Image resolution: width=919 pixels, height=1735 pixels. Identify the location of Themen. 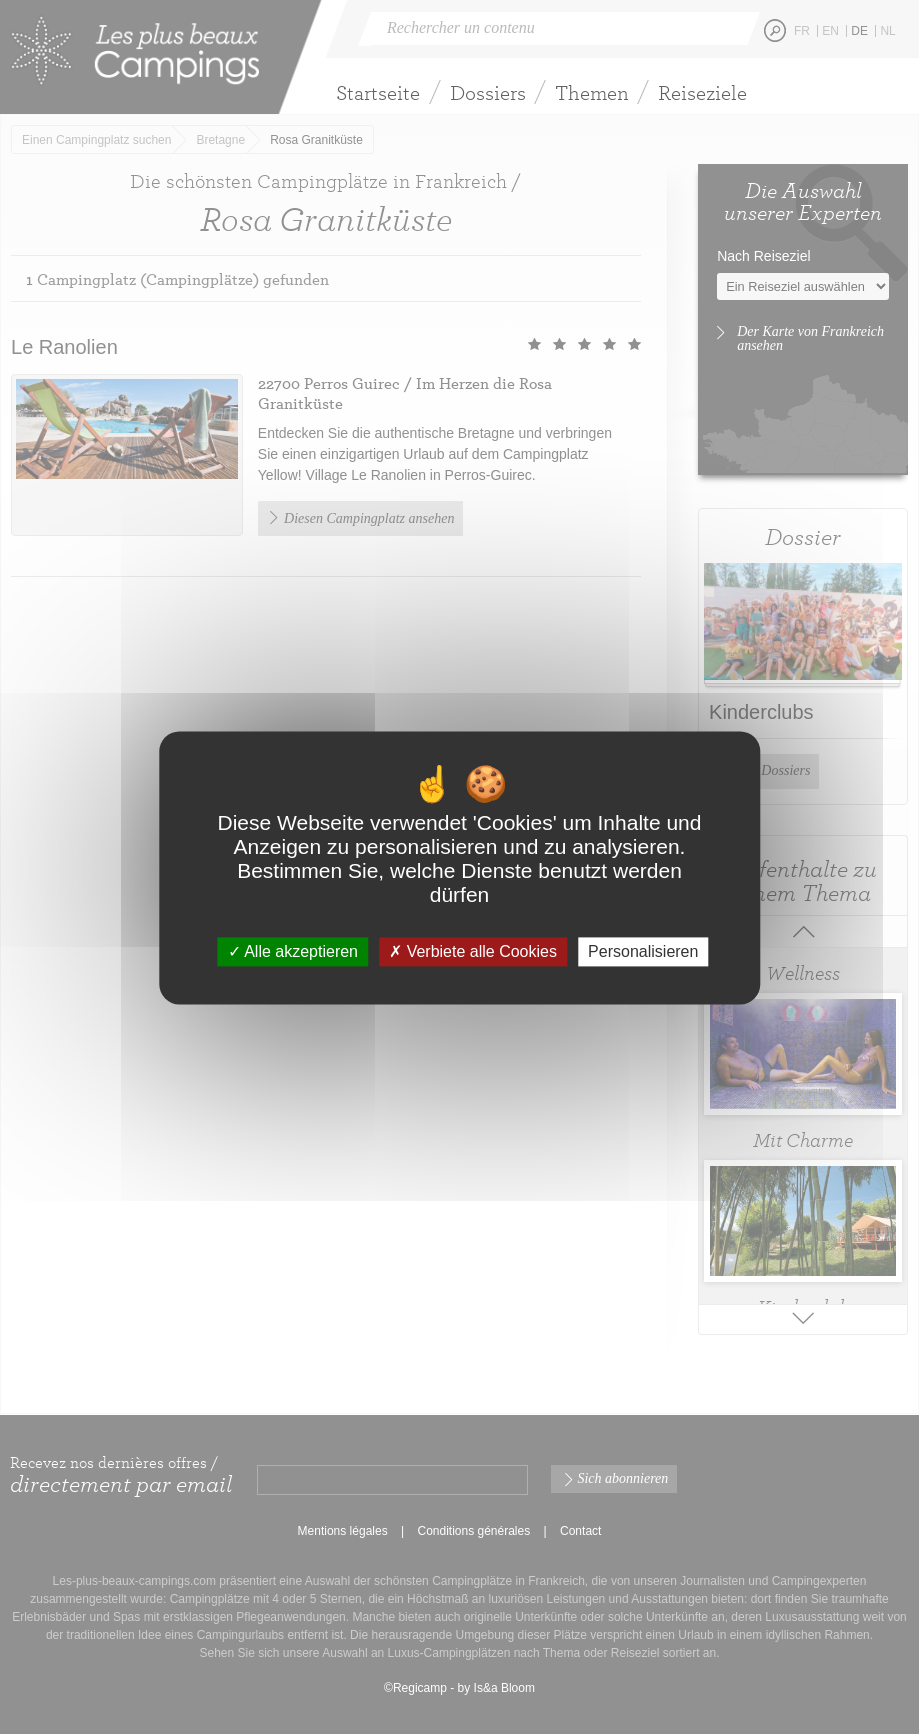
(592, 92).